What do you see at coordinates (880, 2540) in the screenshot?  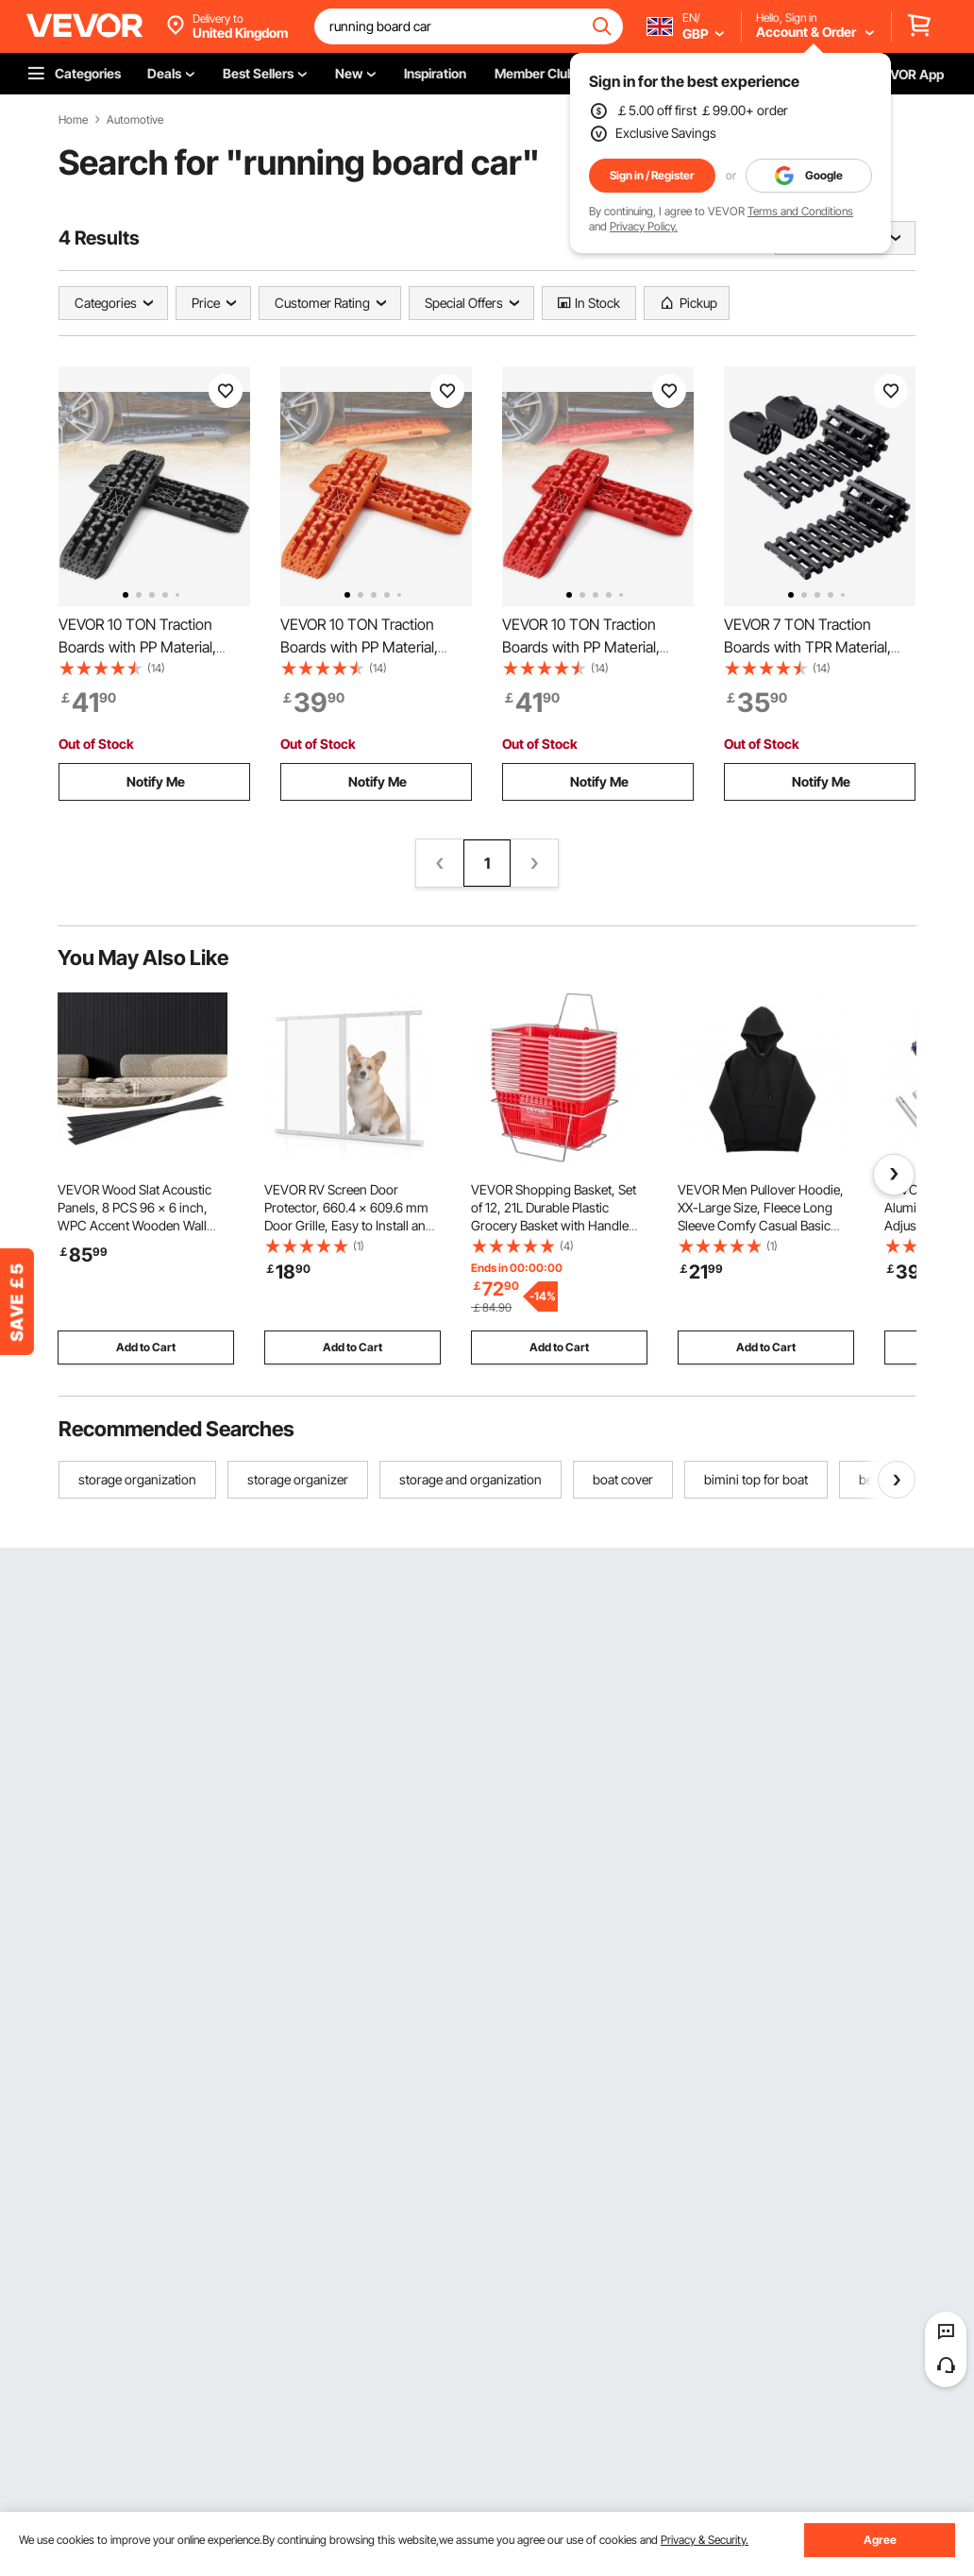 I see `Agree` at bounding box center [880, 2540].